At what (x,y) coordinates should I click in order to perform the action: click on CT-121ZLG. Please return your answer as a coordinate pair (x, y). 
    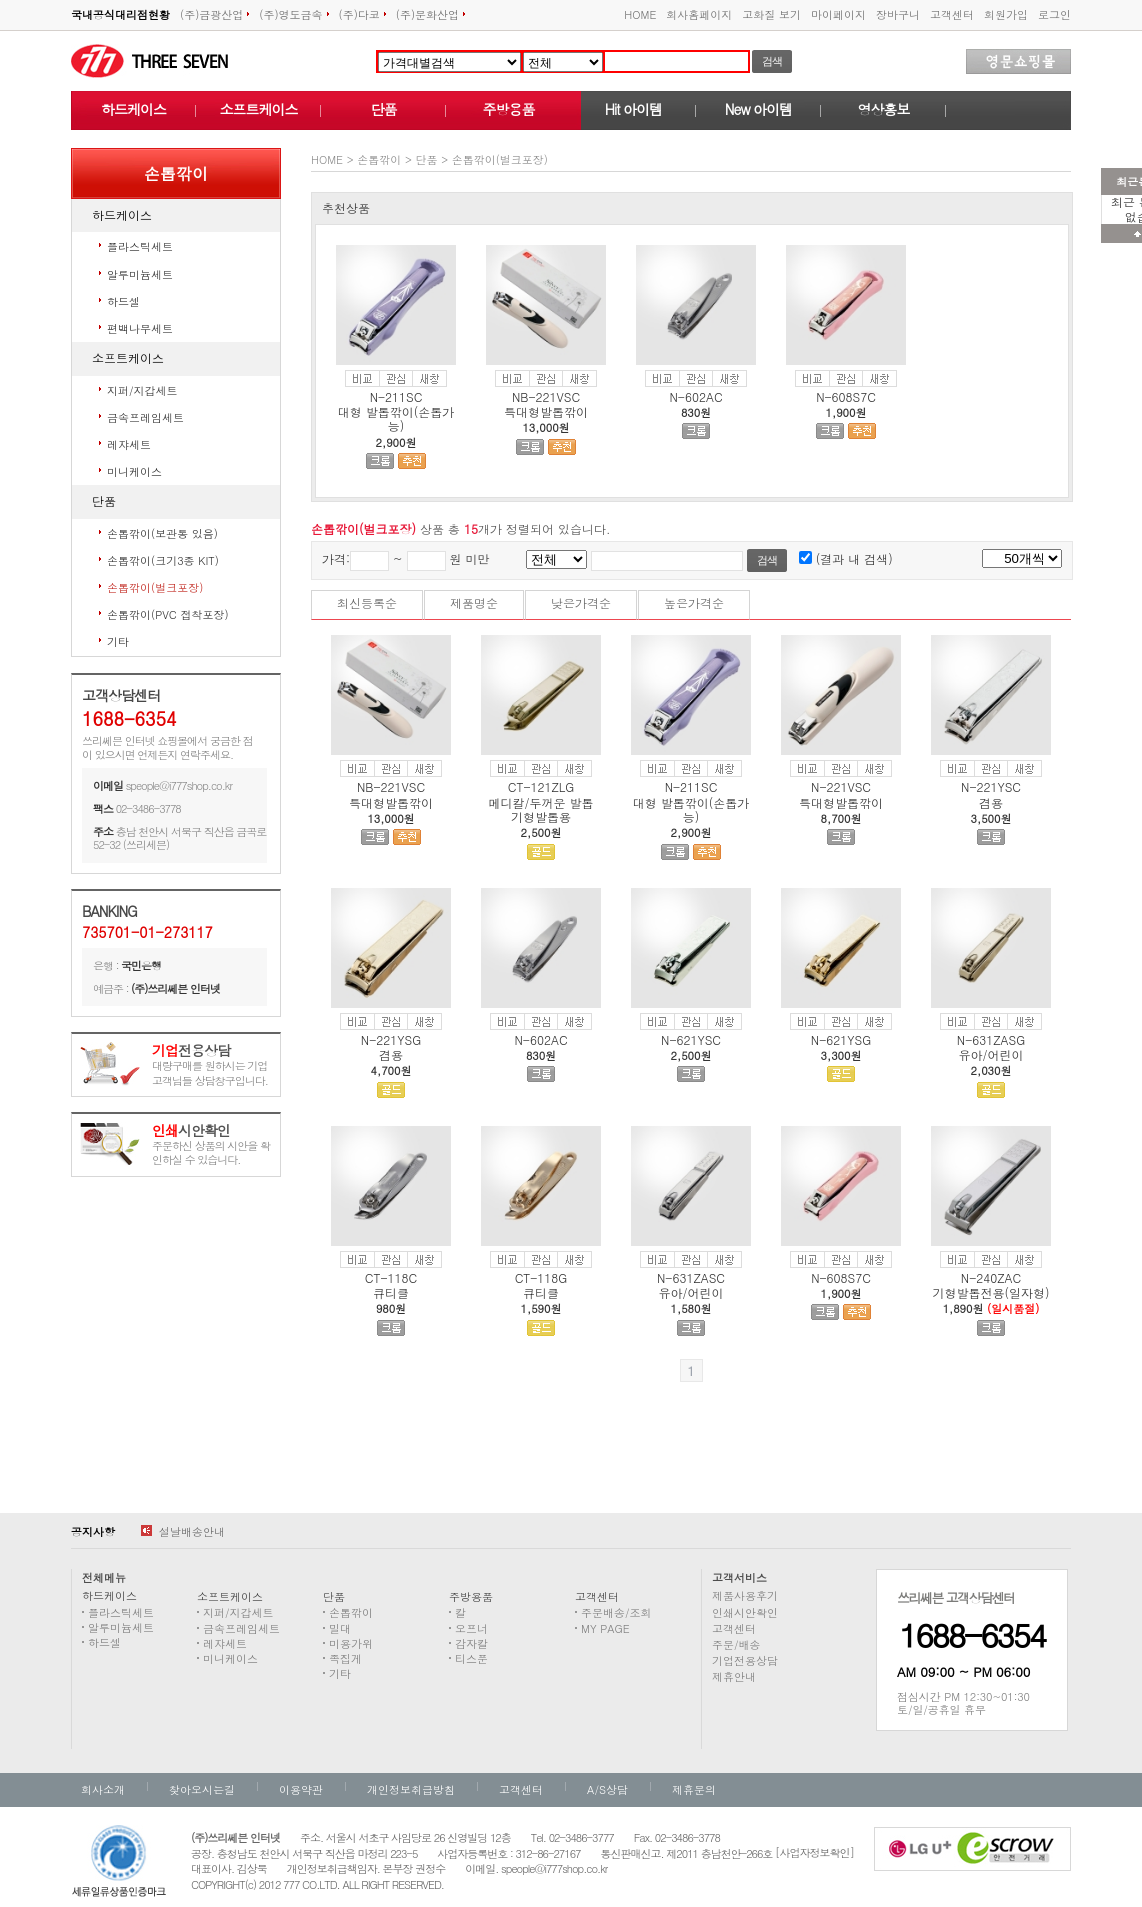
    Looking at the image, I should click on (541, 786).